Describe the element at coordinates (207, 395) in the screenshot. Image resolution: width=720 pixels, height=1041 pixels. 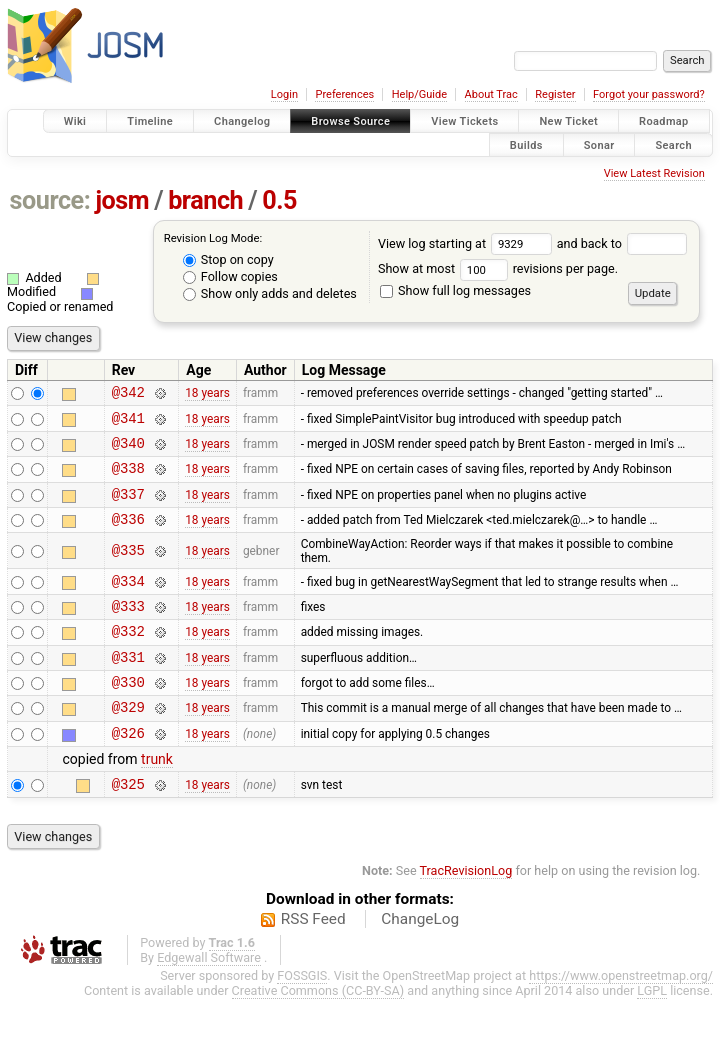
I see `18 years` at that location.